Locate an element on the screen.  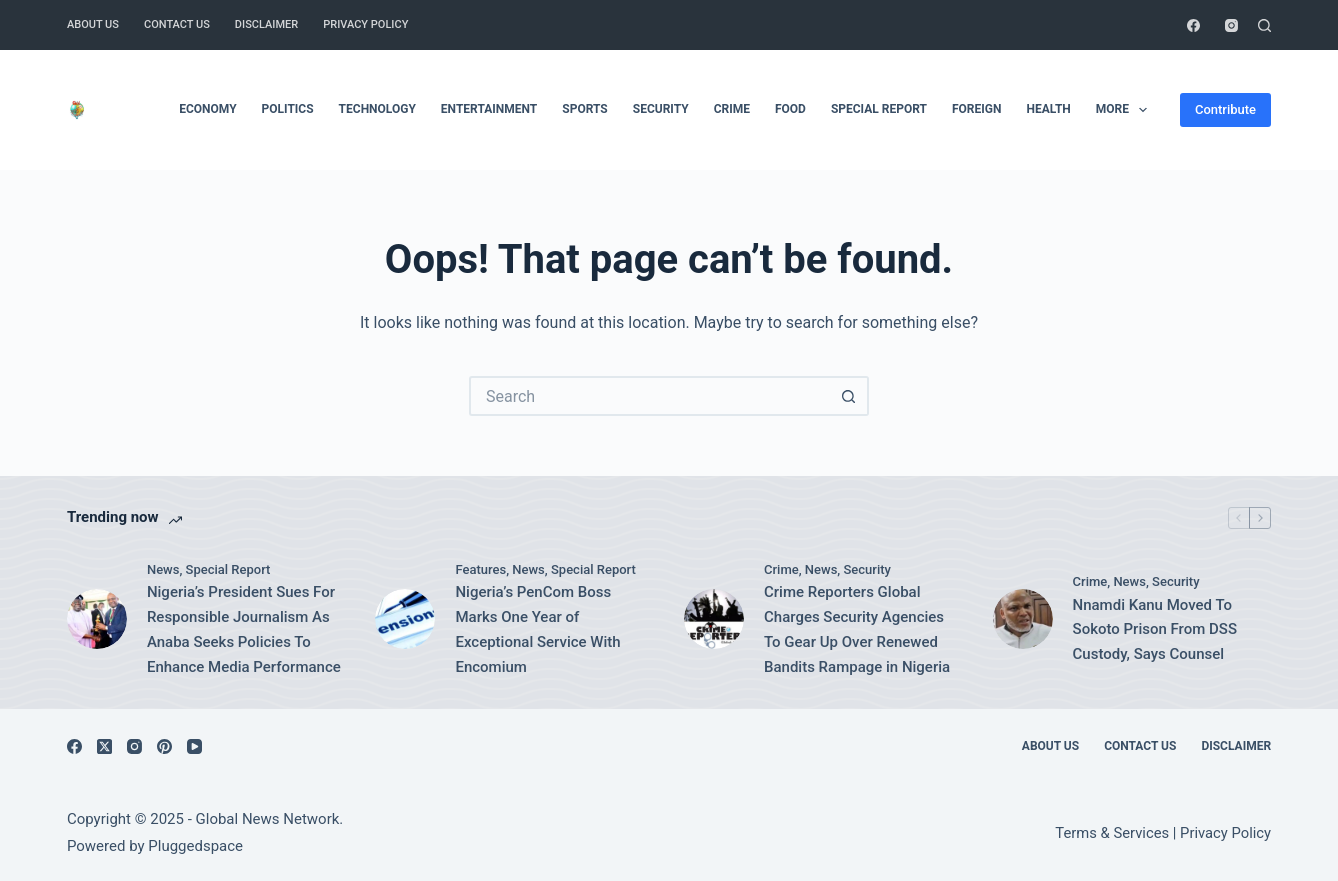
Technology is located at coordinates (377, 109).